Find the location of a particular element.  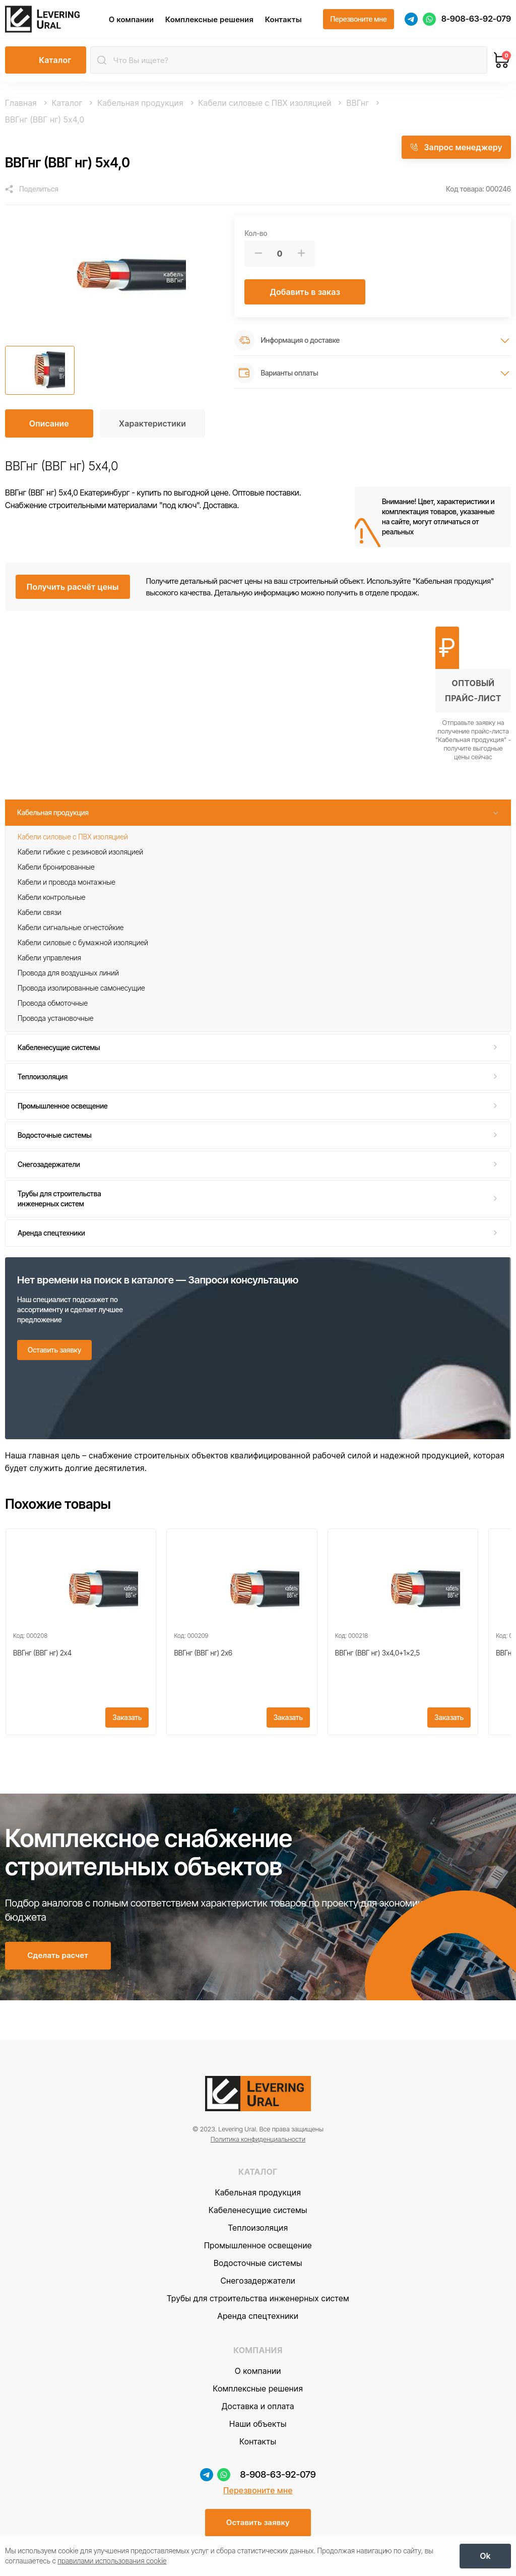

[Меньше] is located at coordinates (258, 254).